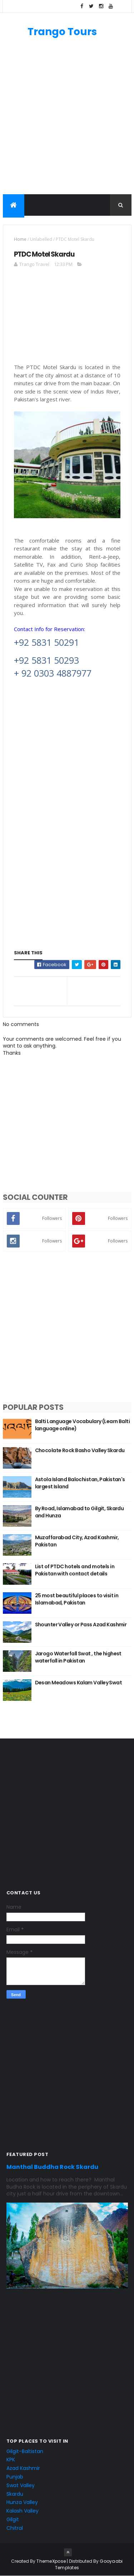 Image resolution: width=134 pixels, height=2576 pixels. Describe the element at coordinates (62, 32) in the screenshot. I see `Trango Tours` at that location.